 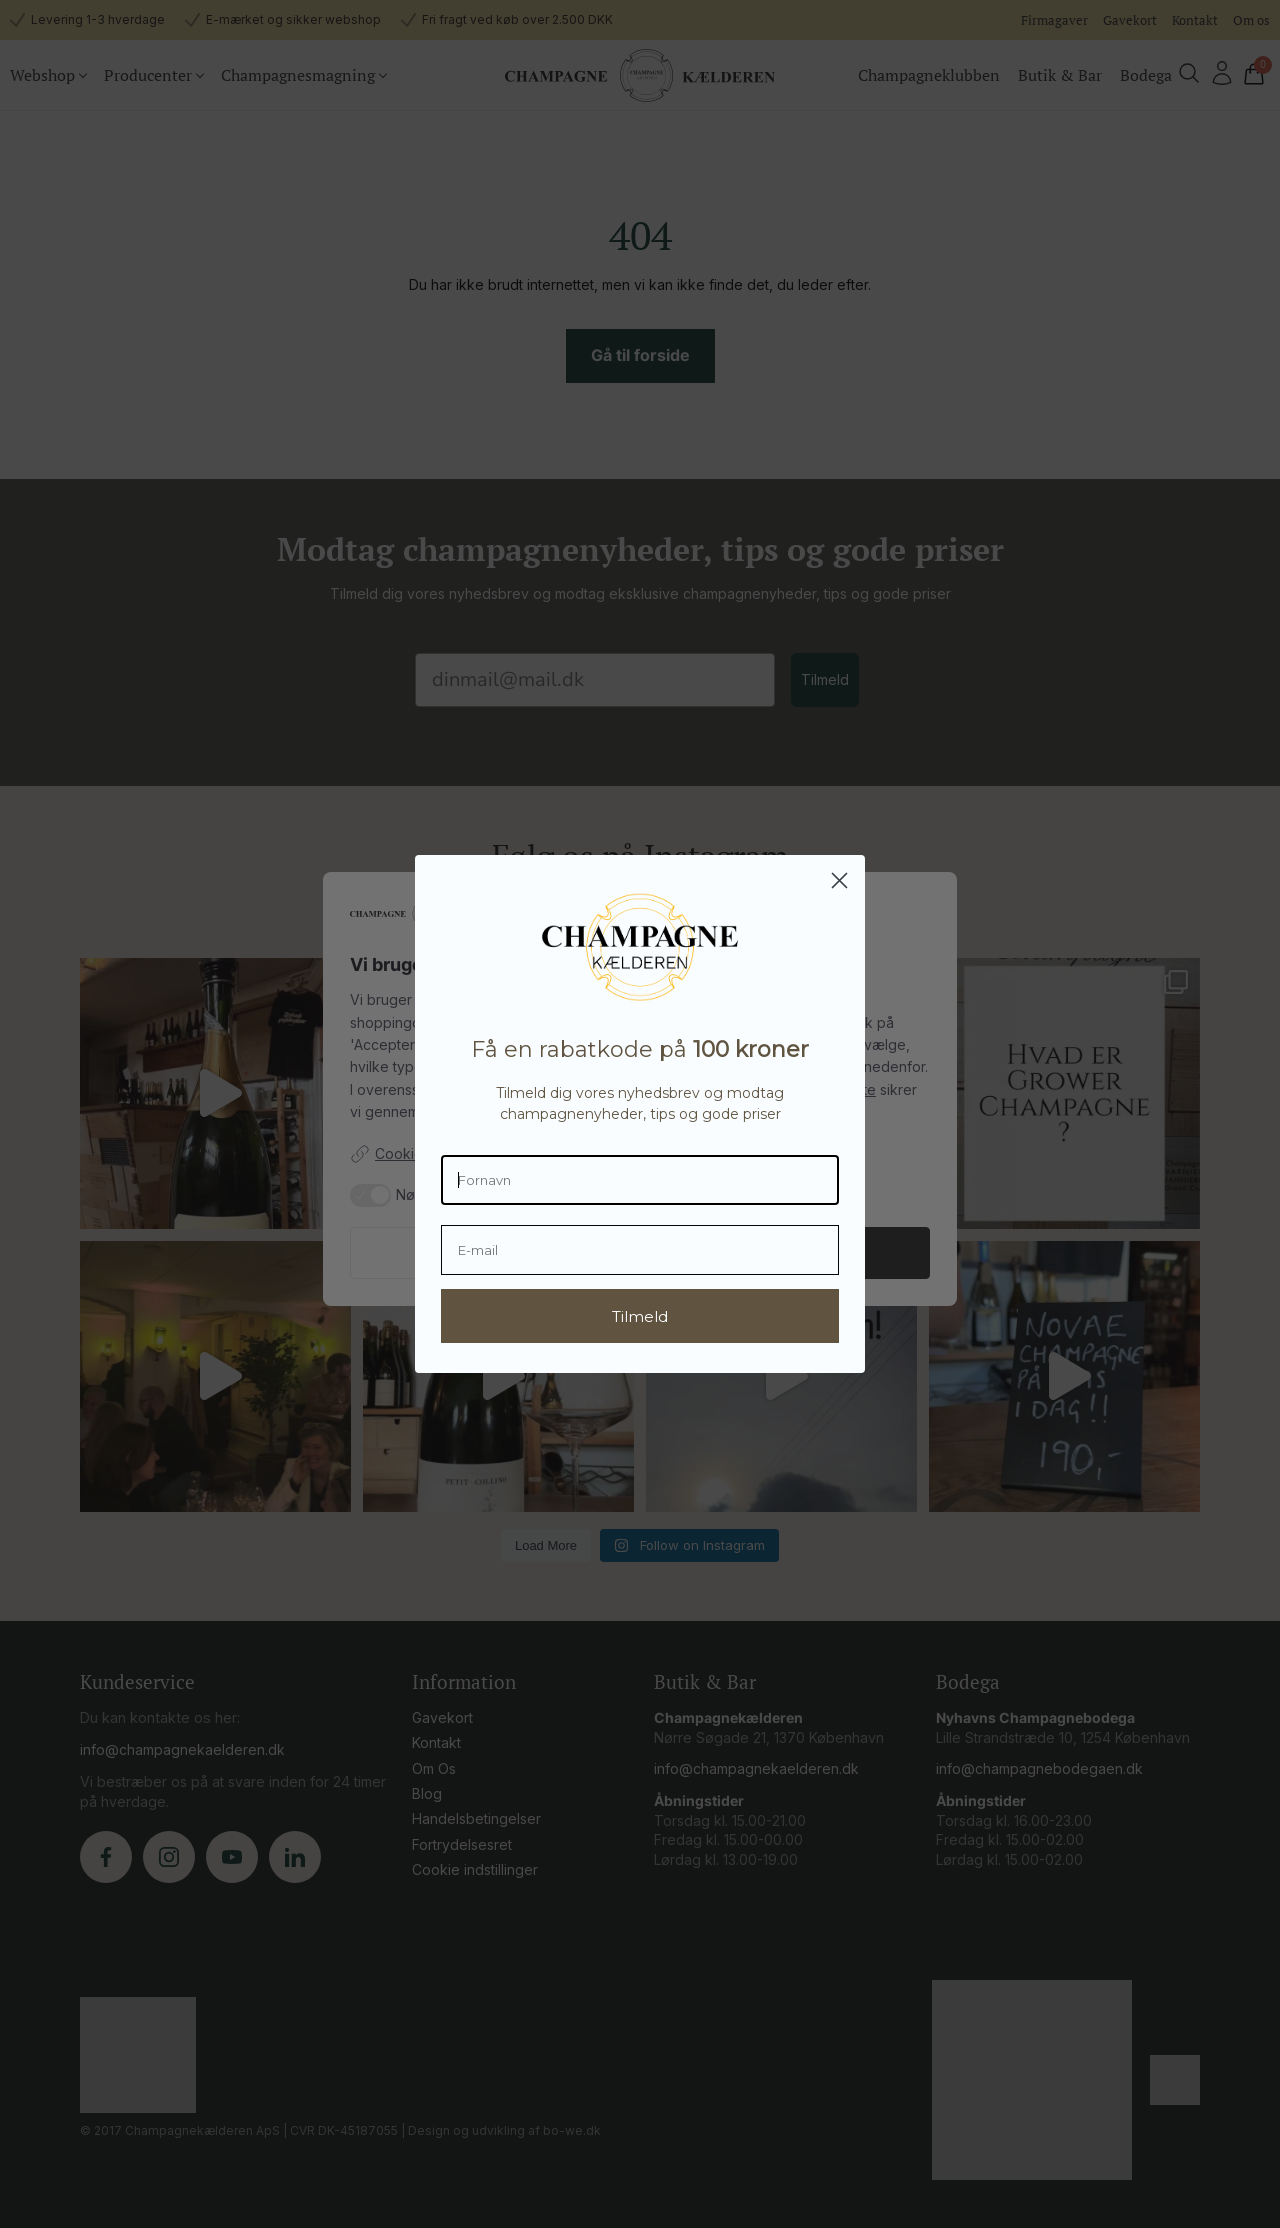 What do you see at coordinates (640, 1316) in the screenshot?
I see `Tilmeld` at bounding box center [640, 1316].